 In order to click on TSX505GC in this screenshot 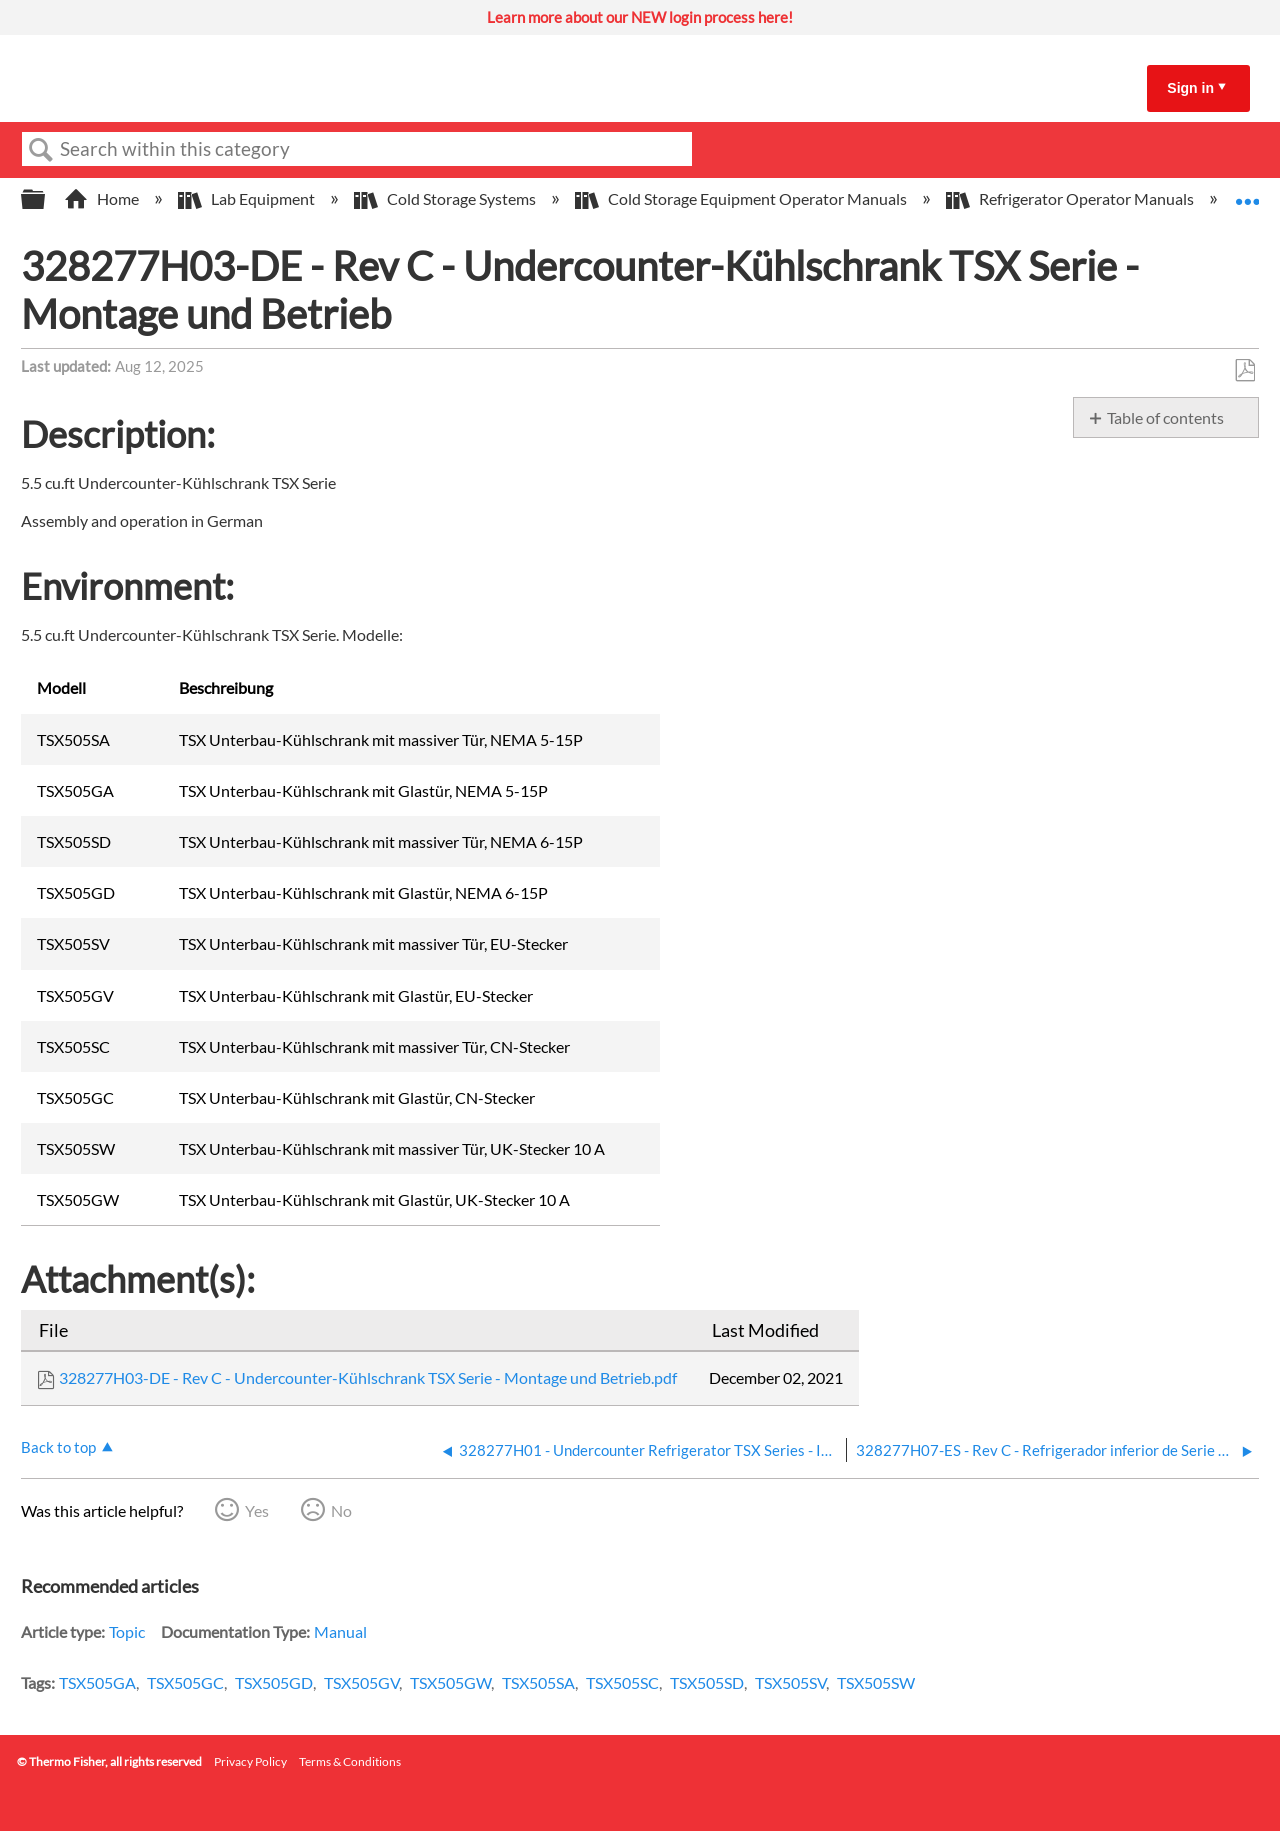, I will do `click(185, 1682)`.